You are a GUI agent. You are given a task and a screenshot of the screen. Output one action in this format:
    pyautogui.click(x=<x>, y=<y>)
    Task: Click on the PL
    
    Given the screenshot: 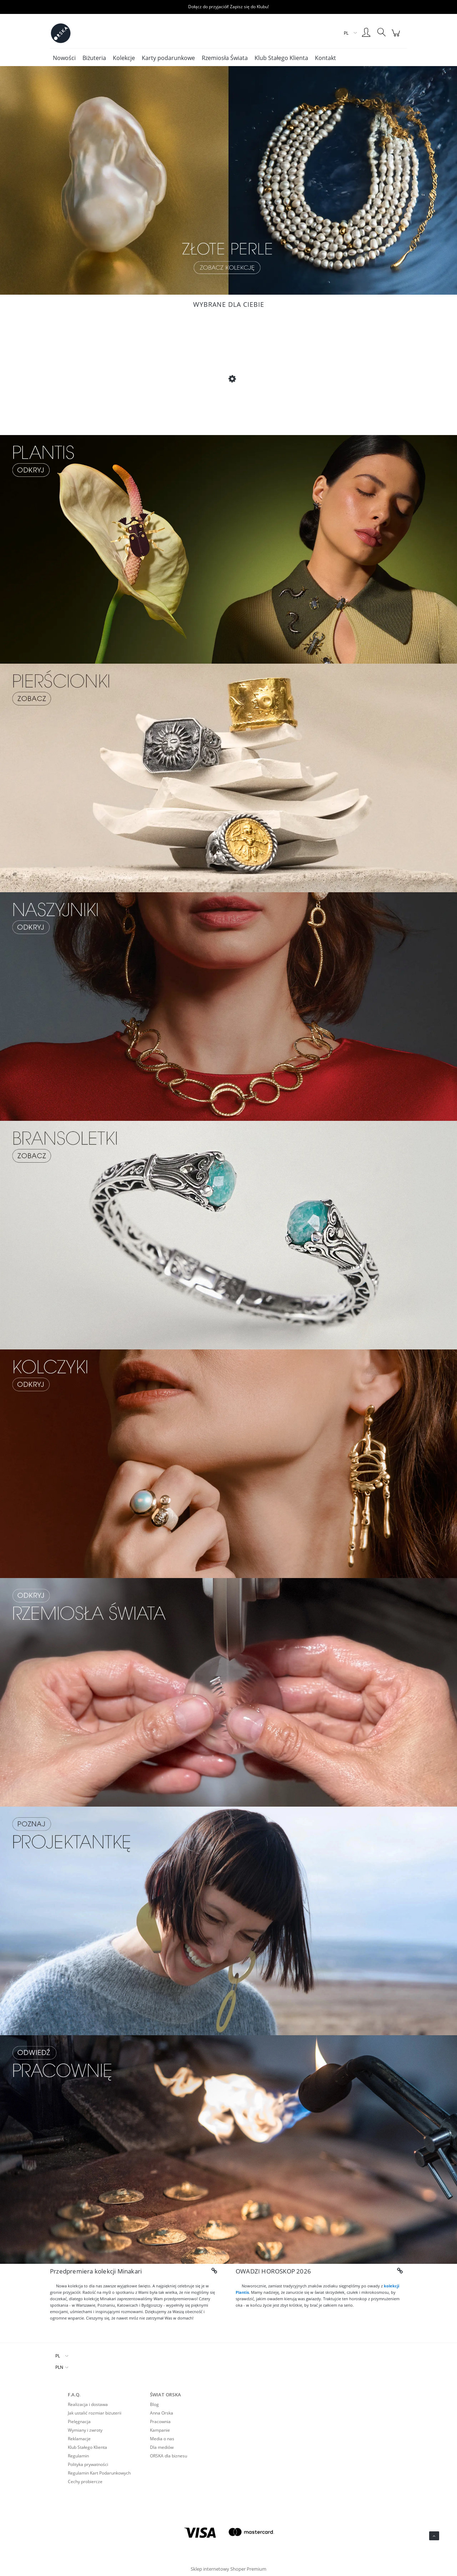 What is the action you would take?
    pyautogui.click(x=57, y=2356)
    